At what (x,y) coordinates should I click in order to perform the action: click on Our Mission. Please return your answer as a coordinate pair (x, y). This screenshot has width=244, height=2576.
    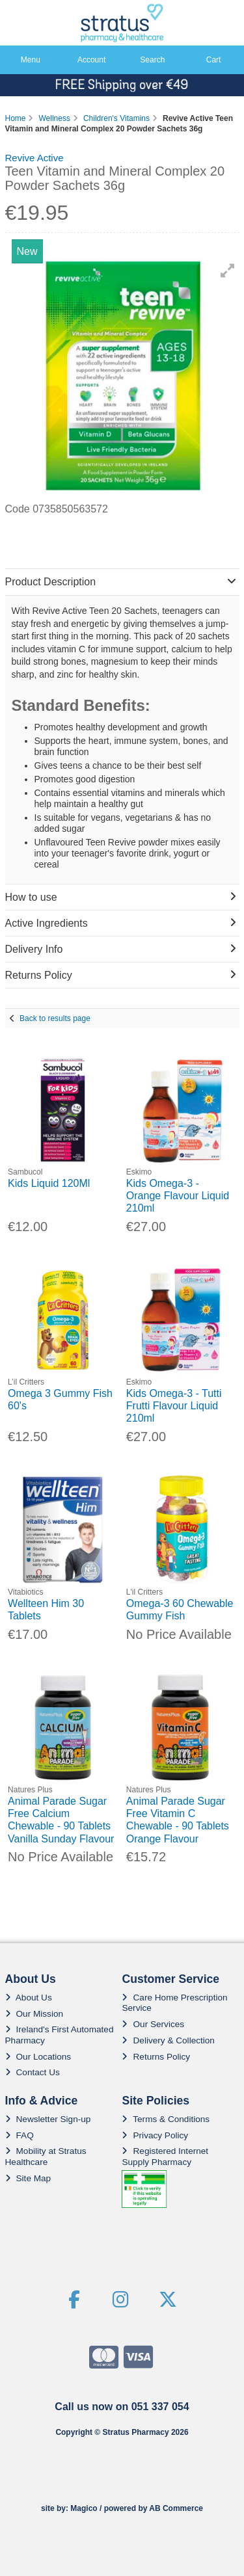
    Looking at the image, I should click on (34, 2014).